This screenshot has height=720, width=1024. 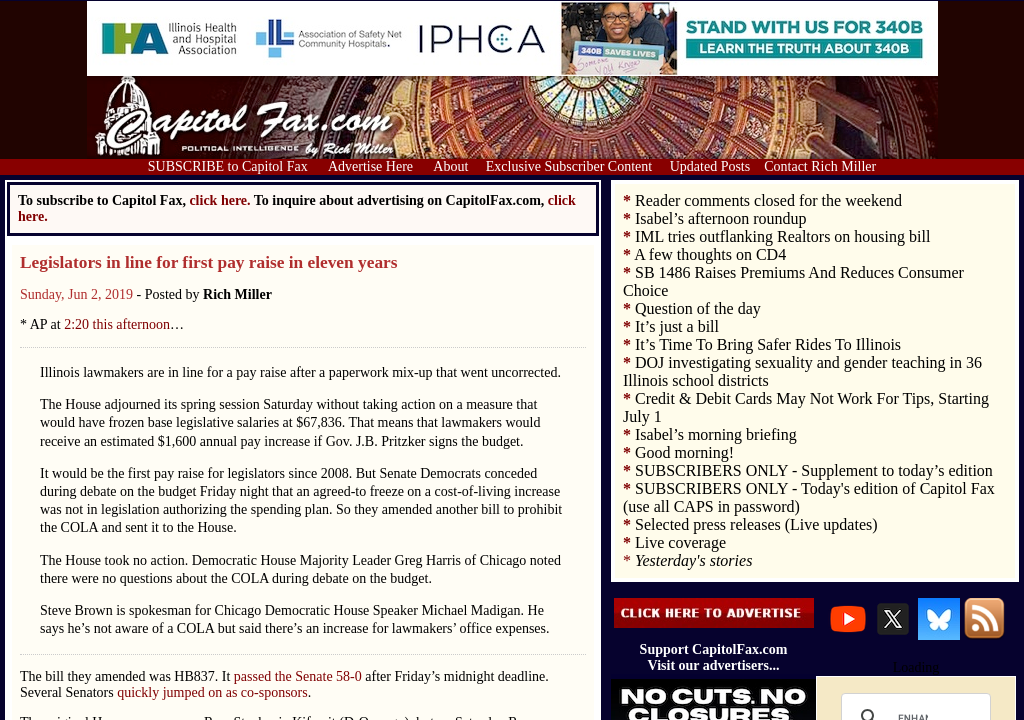 I want to click on quickly jumped on as co-sponsors, so click(x=212, y=692).